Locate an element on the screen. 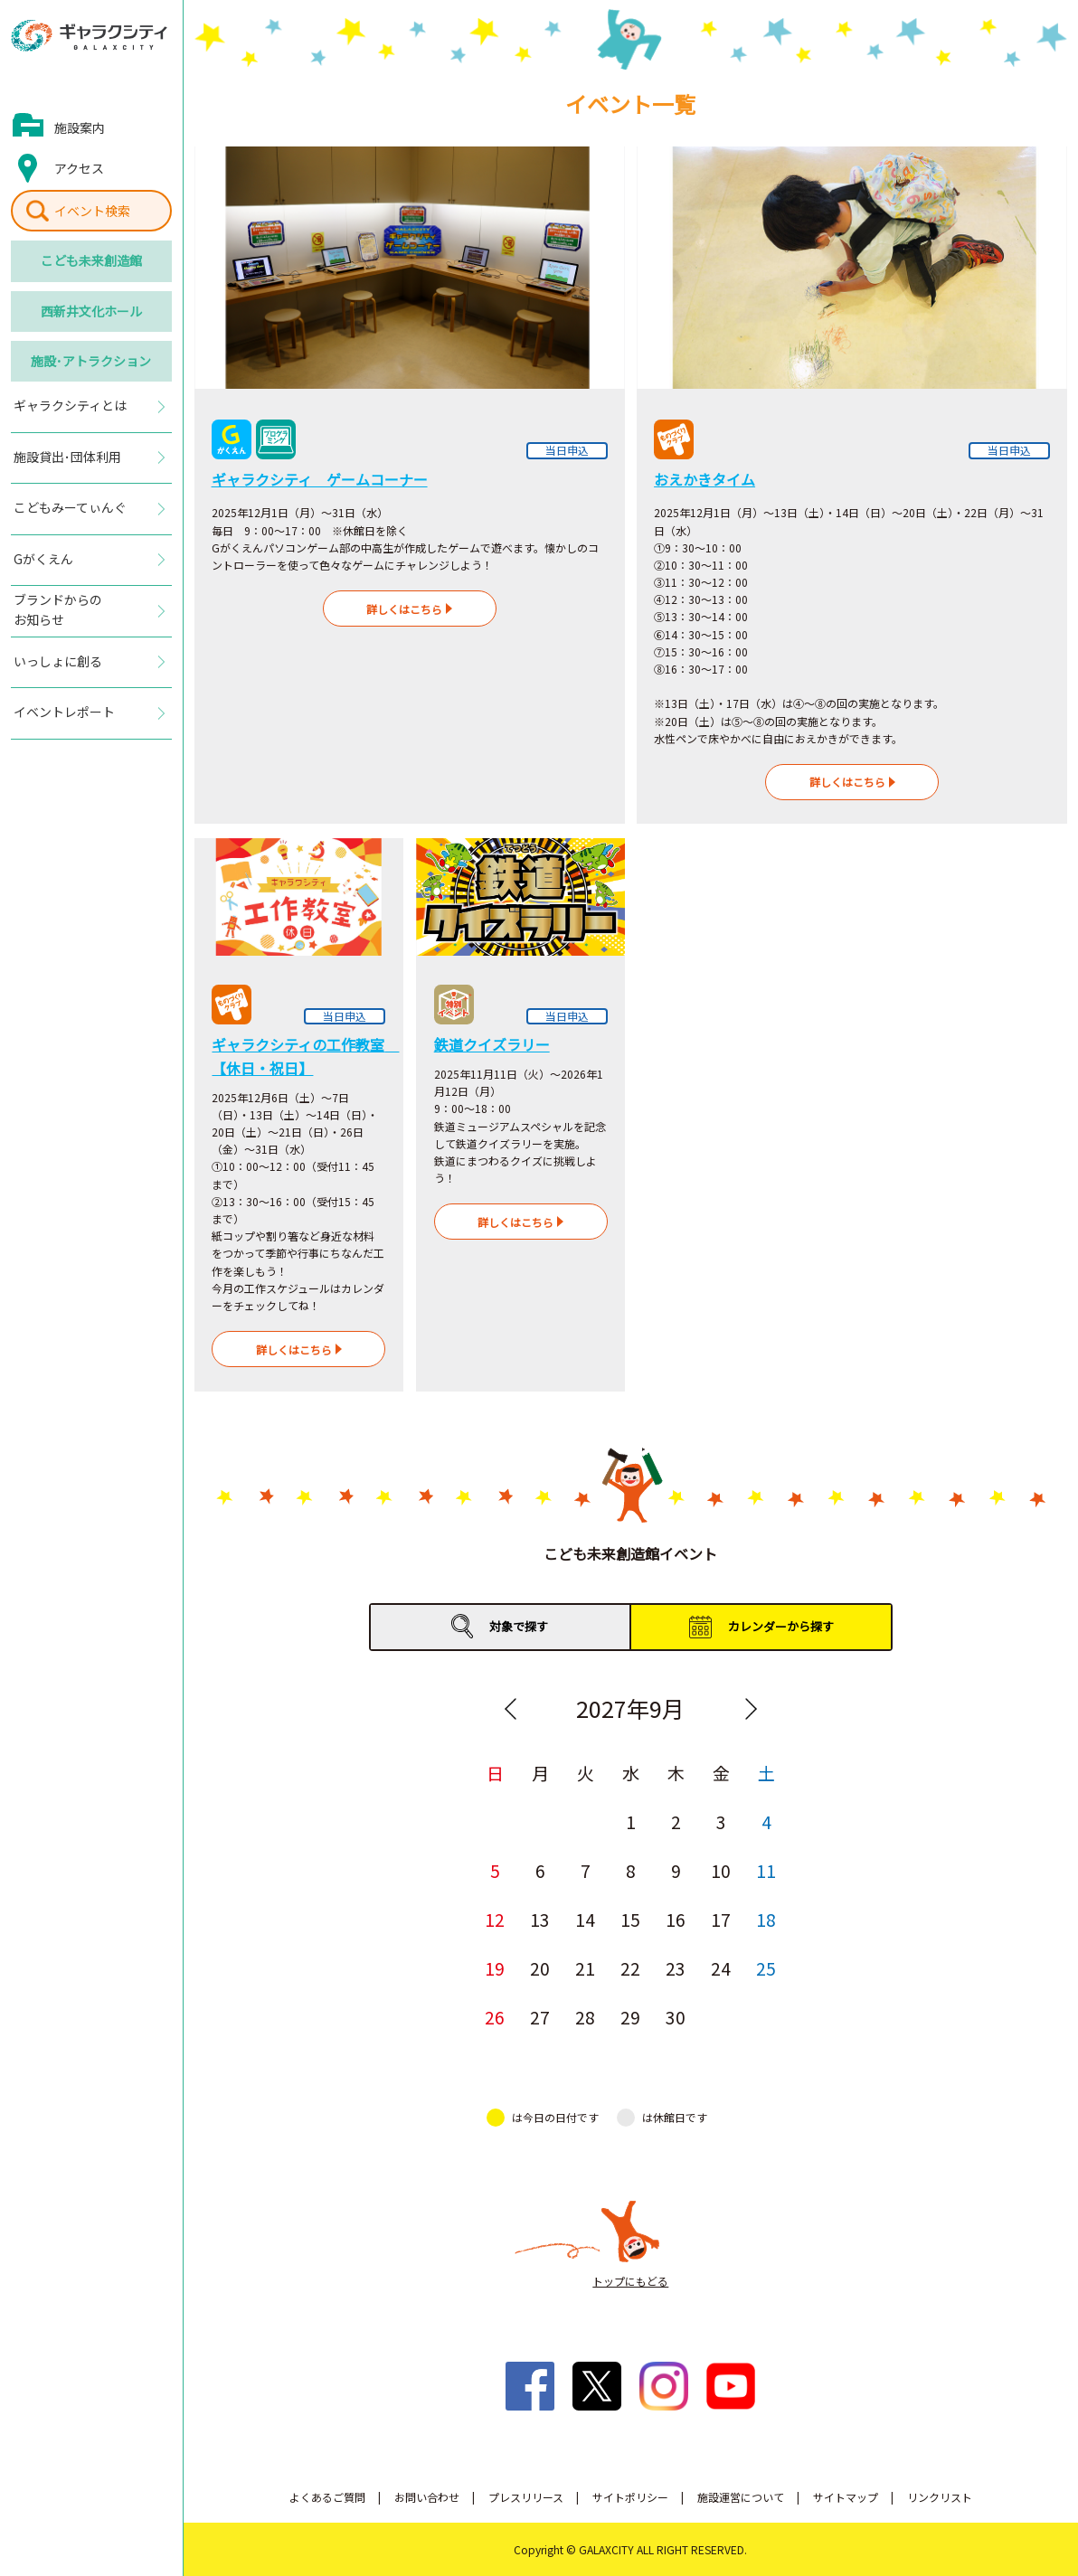 The width and height of the screenshot is (1078, 2576). 11 is located at coordinates (766, 1870).